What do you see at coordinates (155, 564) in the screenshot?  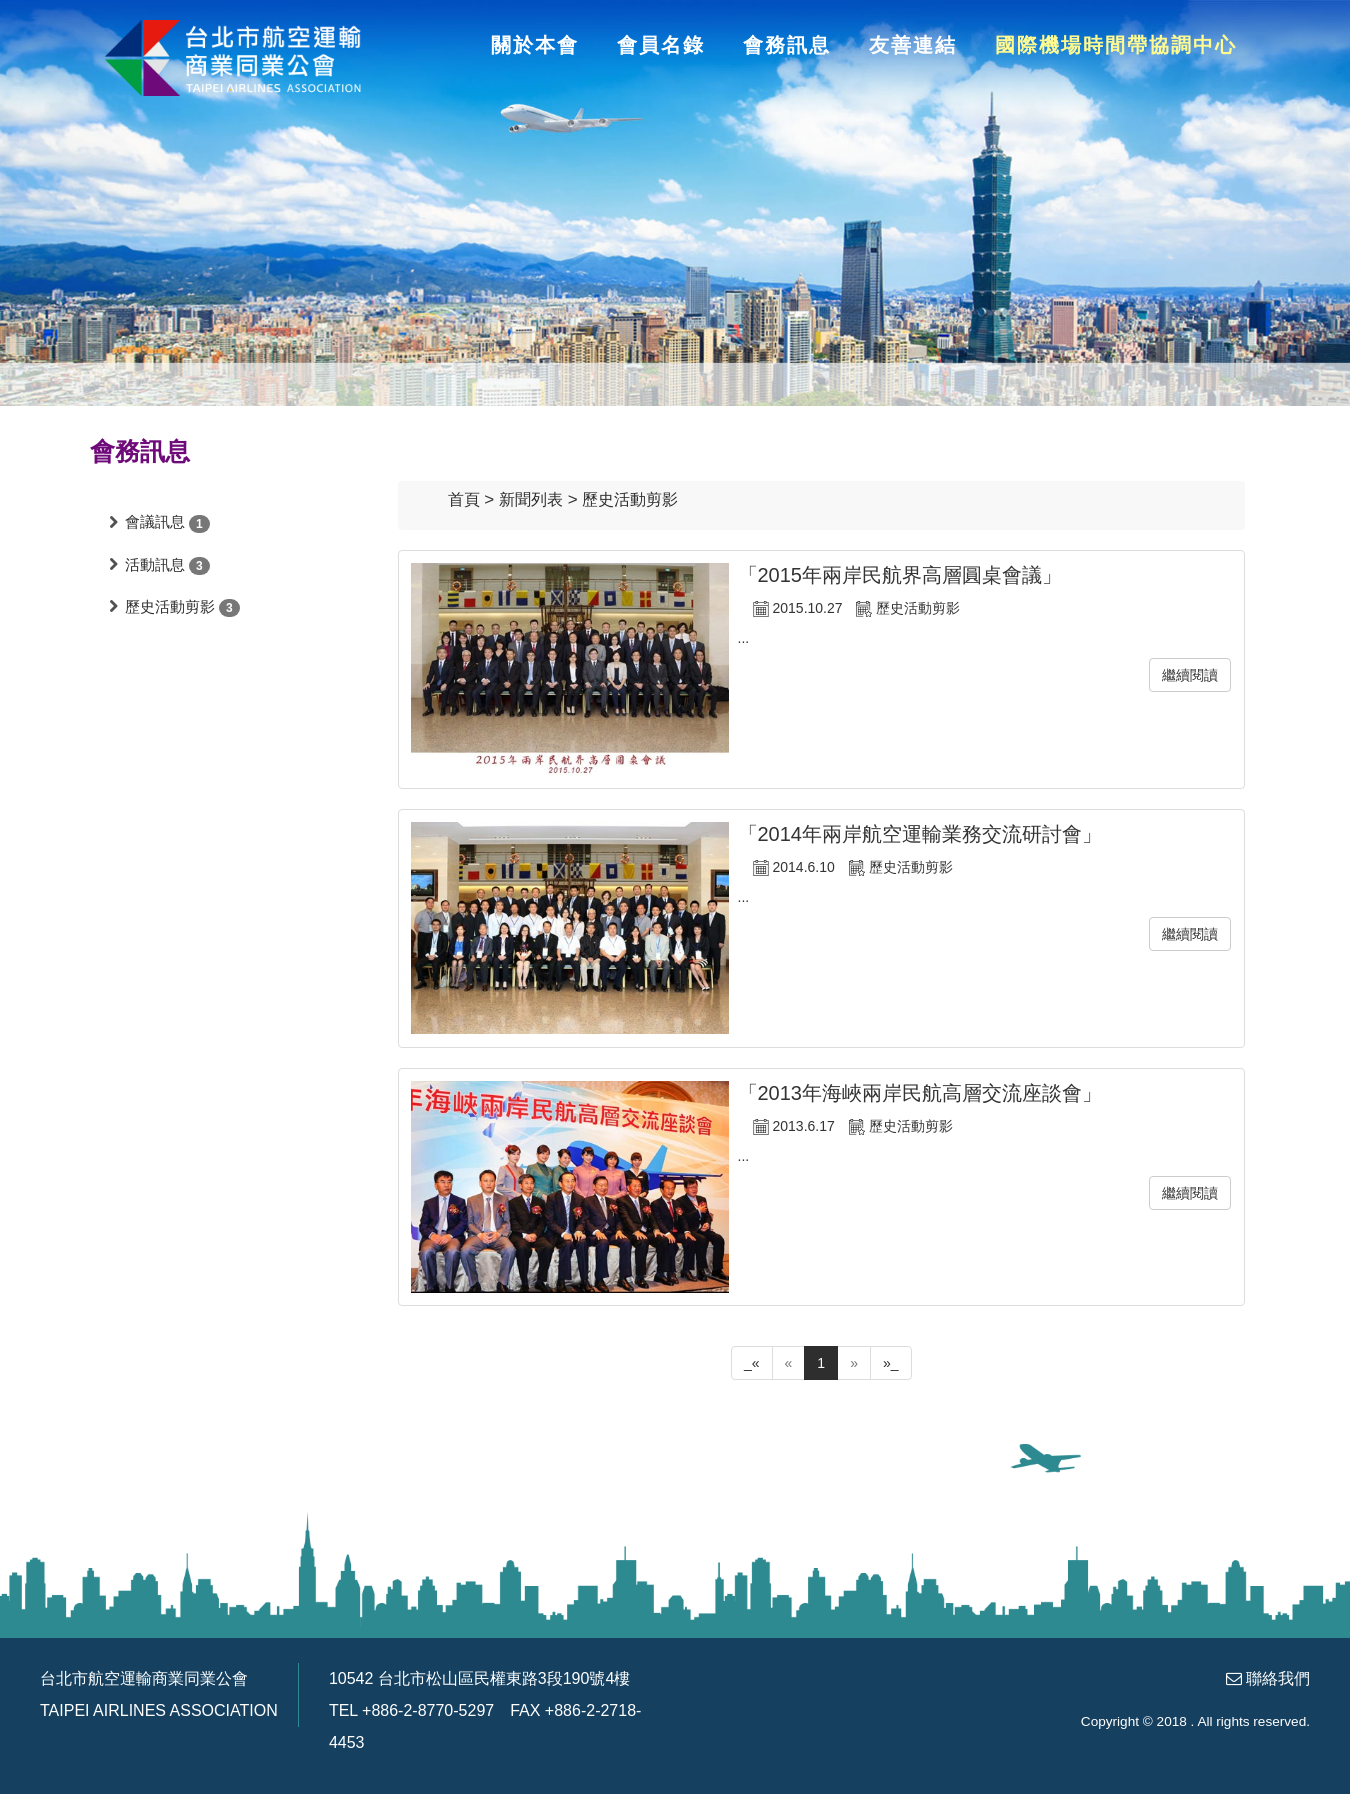 I see `活動訊息` at bounding box center [155, 564].